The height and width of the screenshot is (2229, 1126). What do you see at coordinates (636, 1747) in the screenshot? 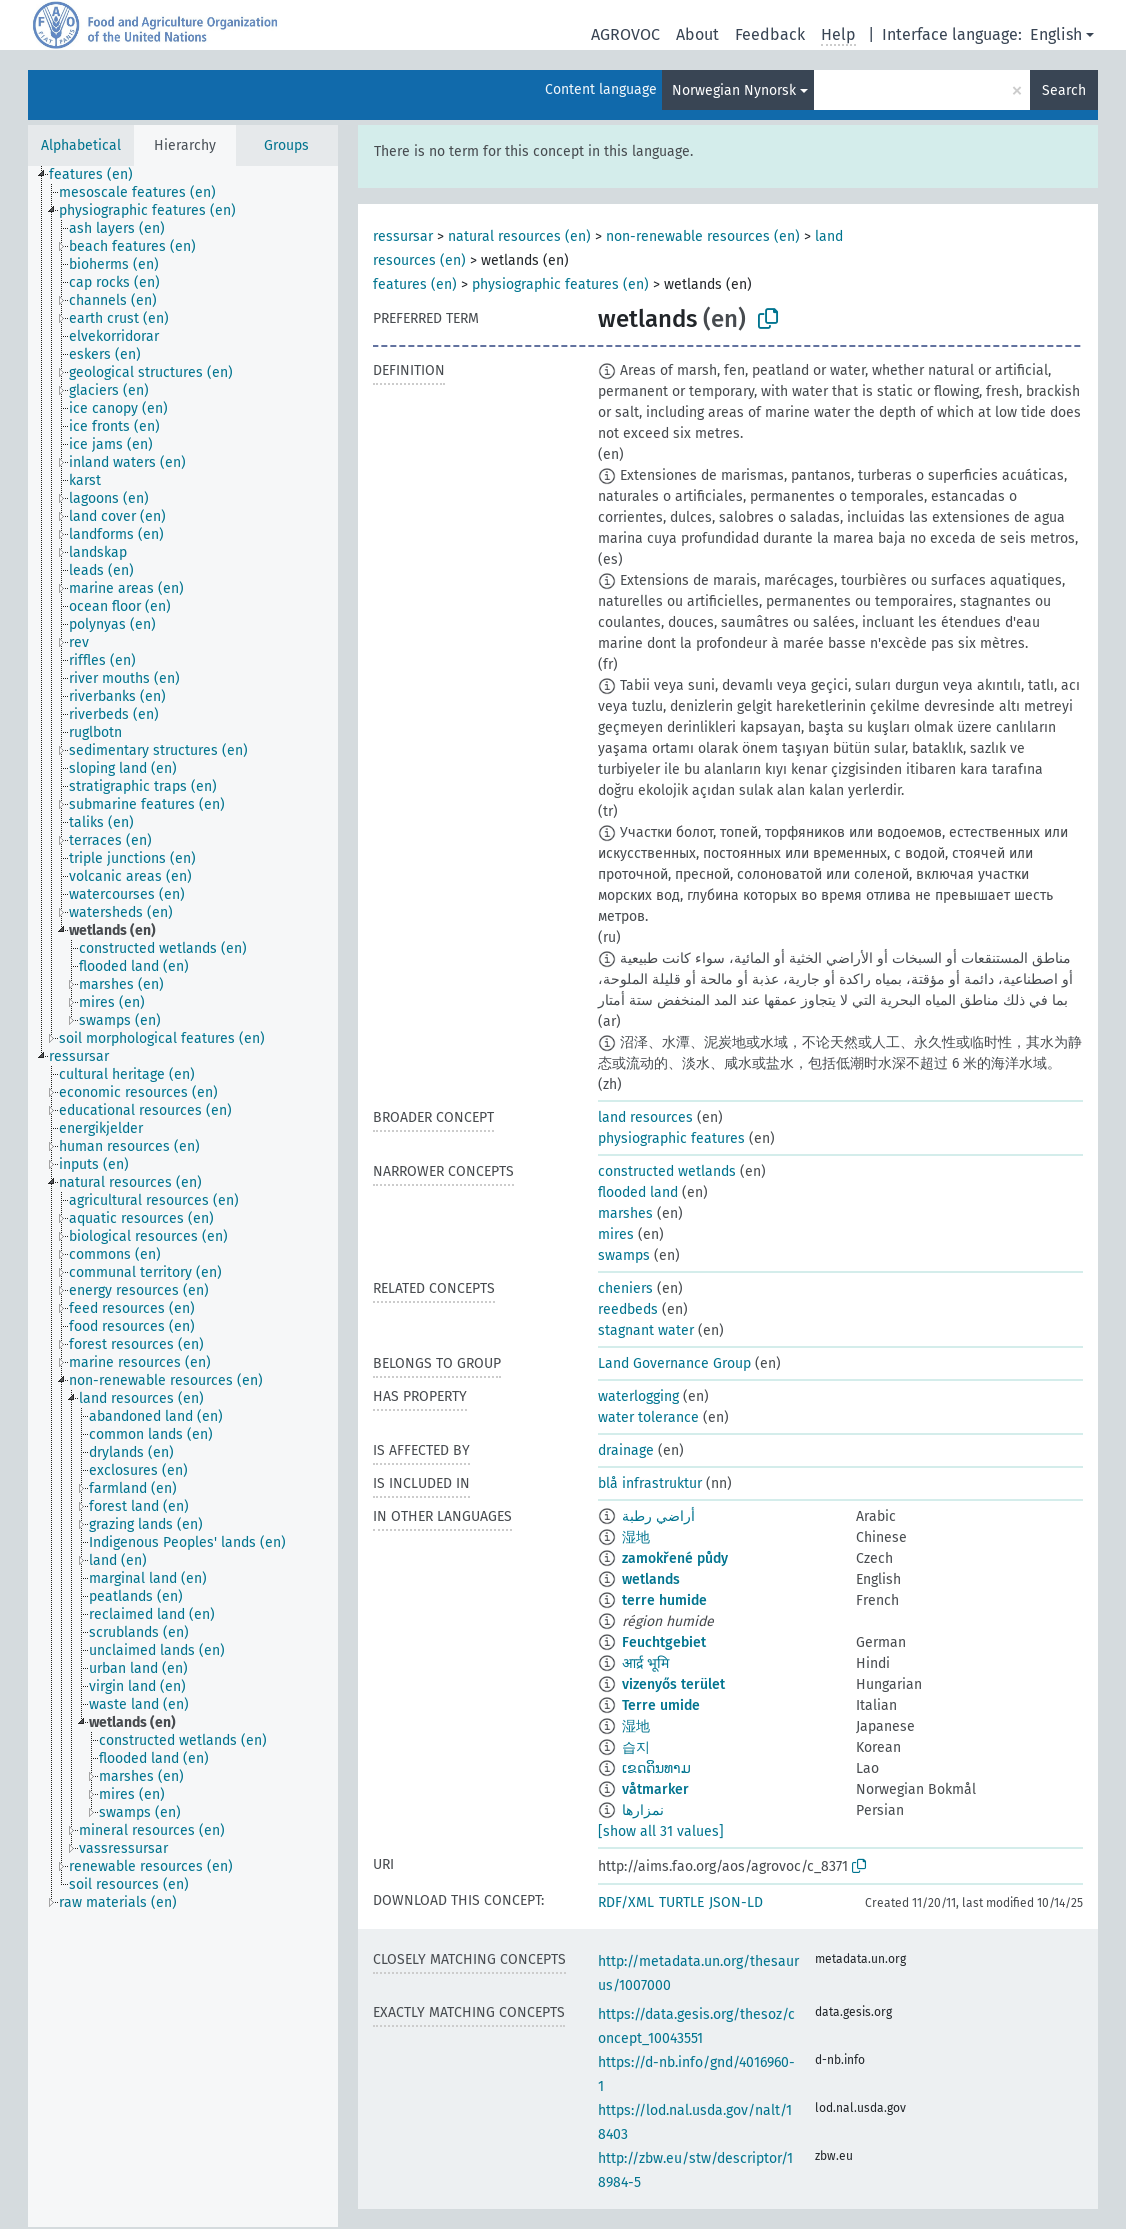
I see `습지` at bounding box center [636, 1747].